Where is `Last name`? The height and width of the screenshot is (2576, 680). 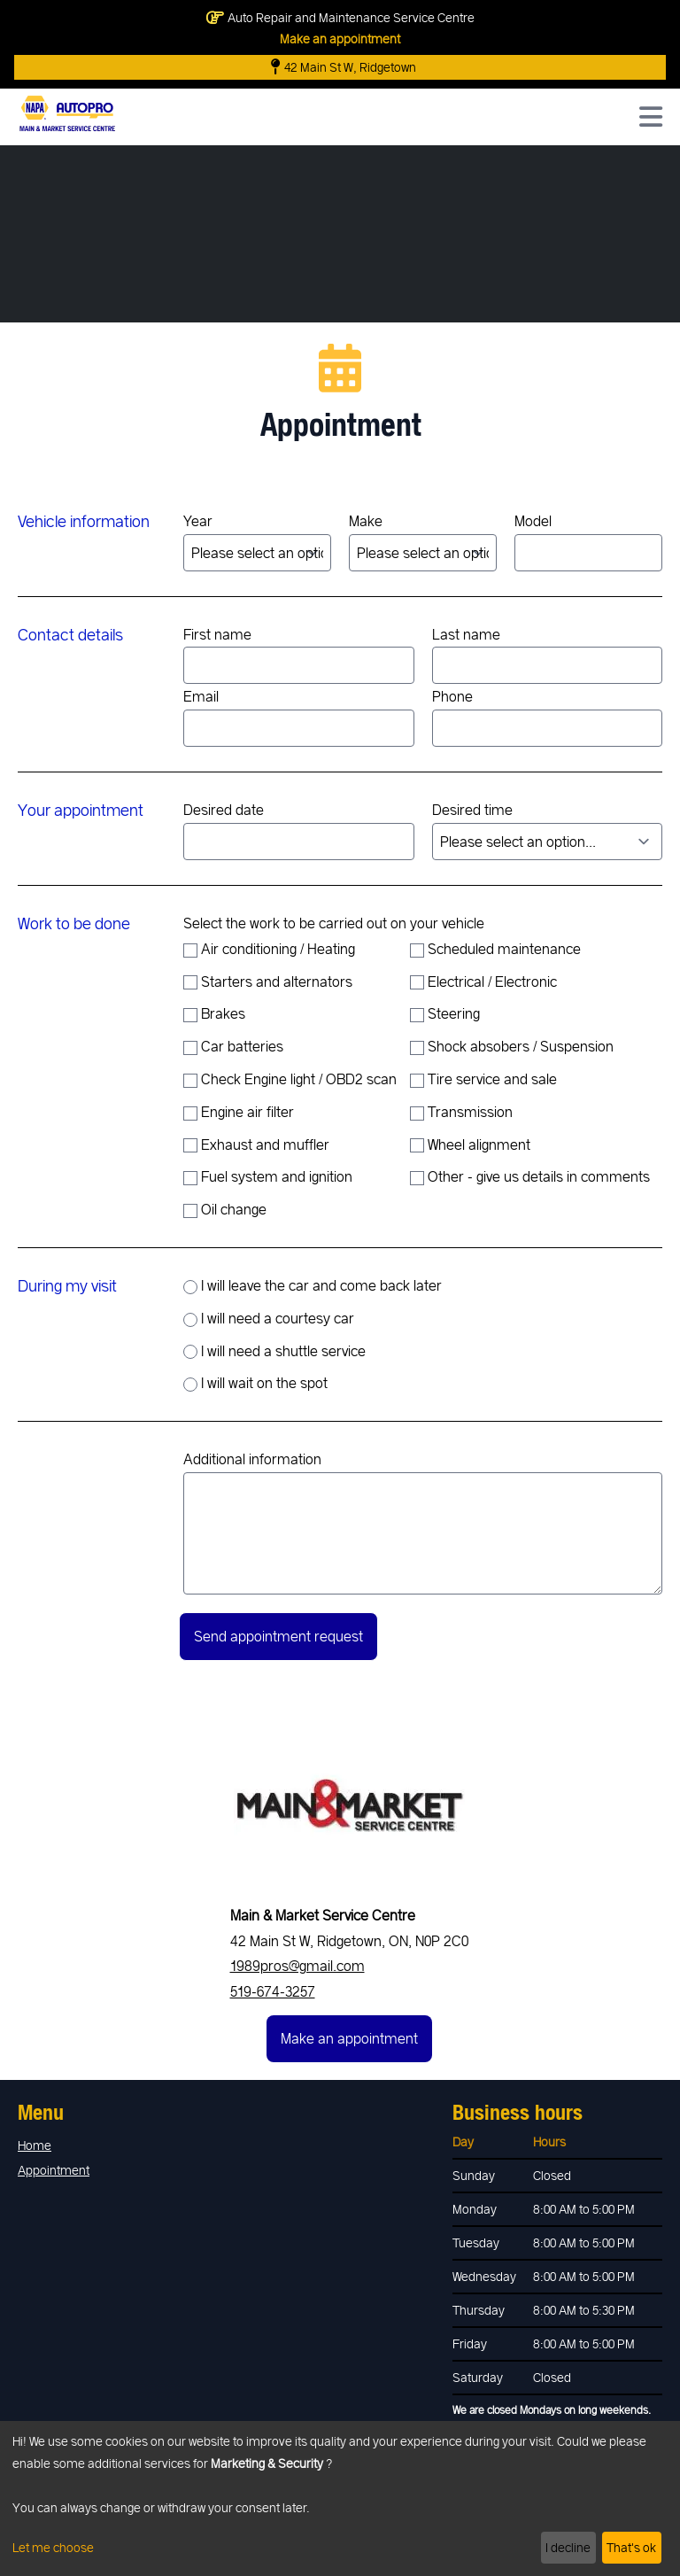
Last name is located at coordinates (547, 655).